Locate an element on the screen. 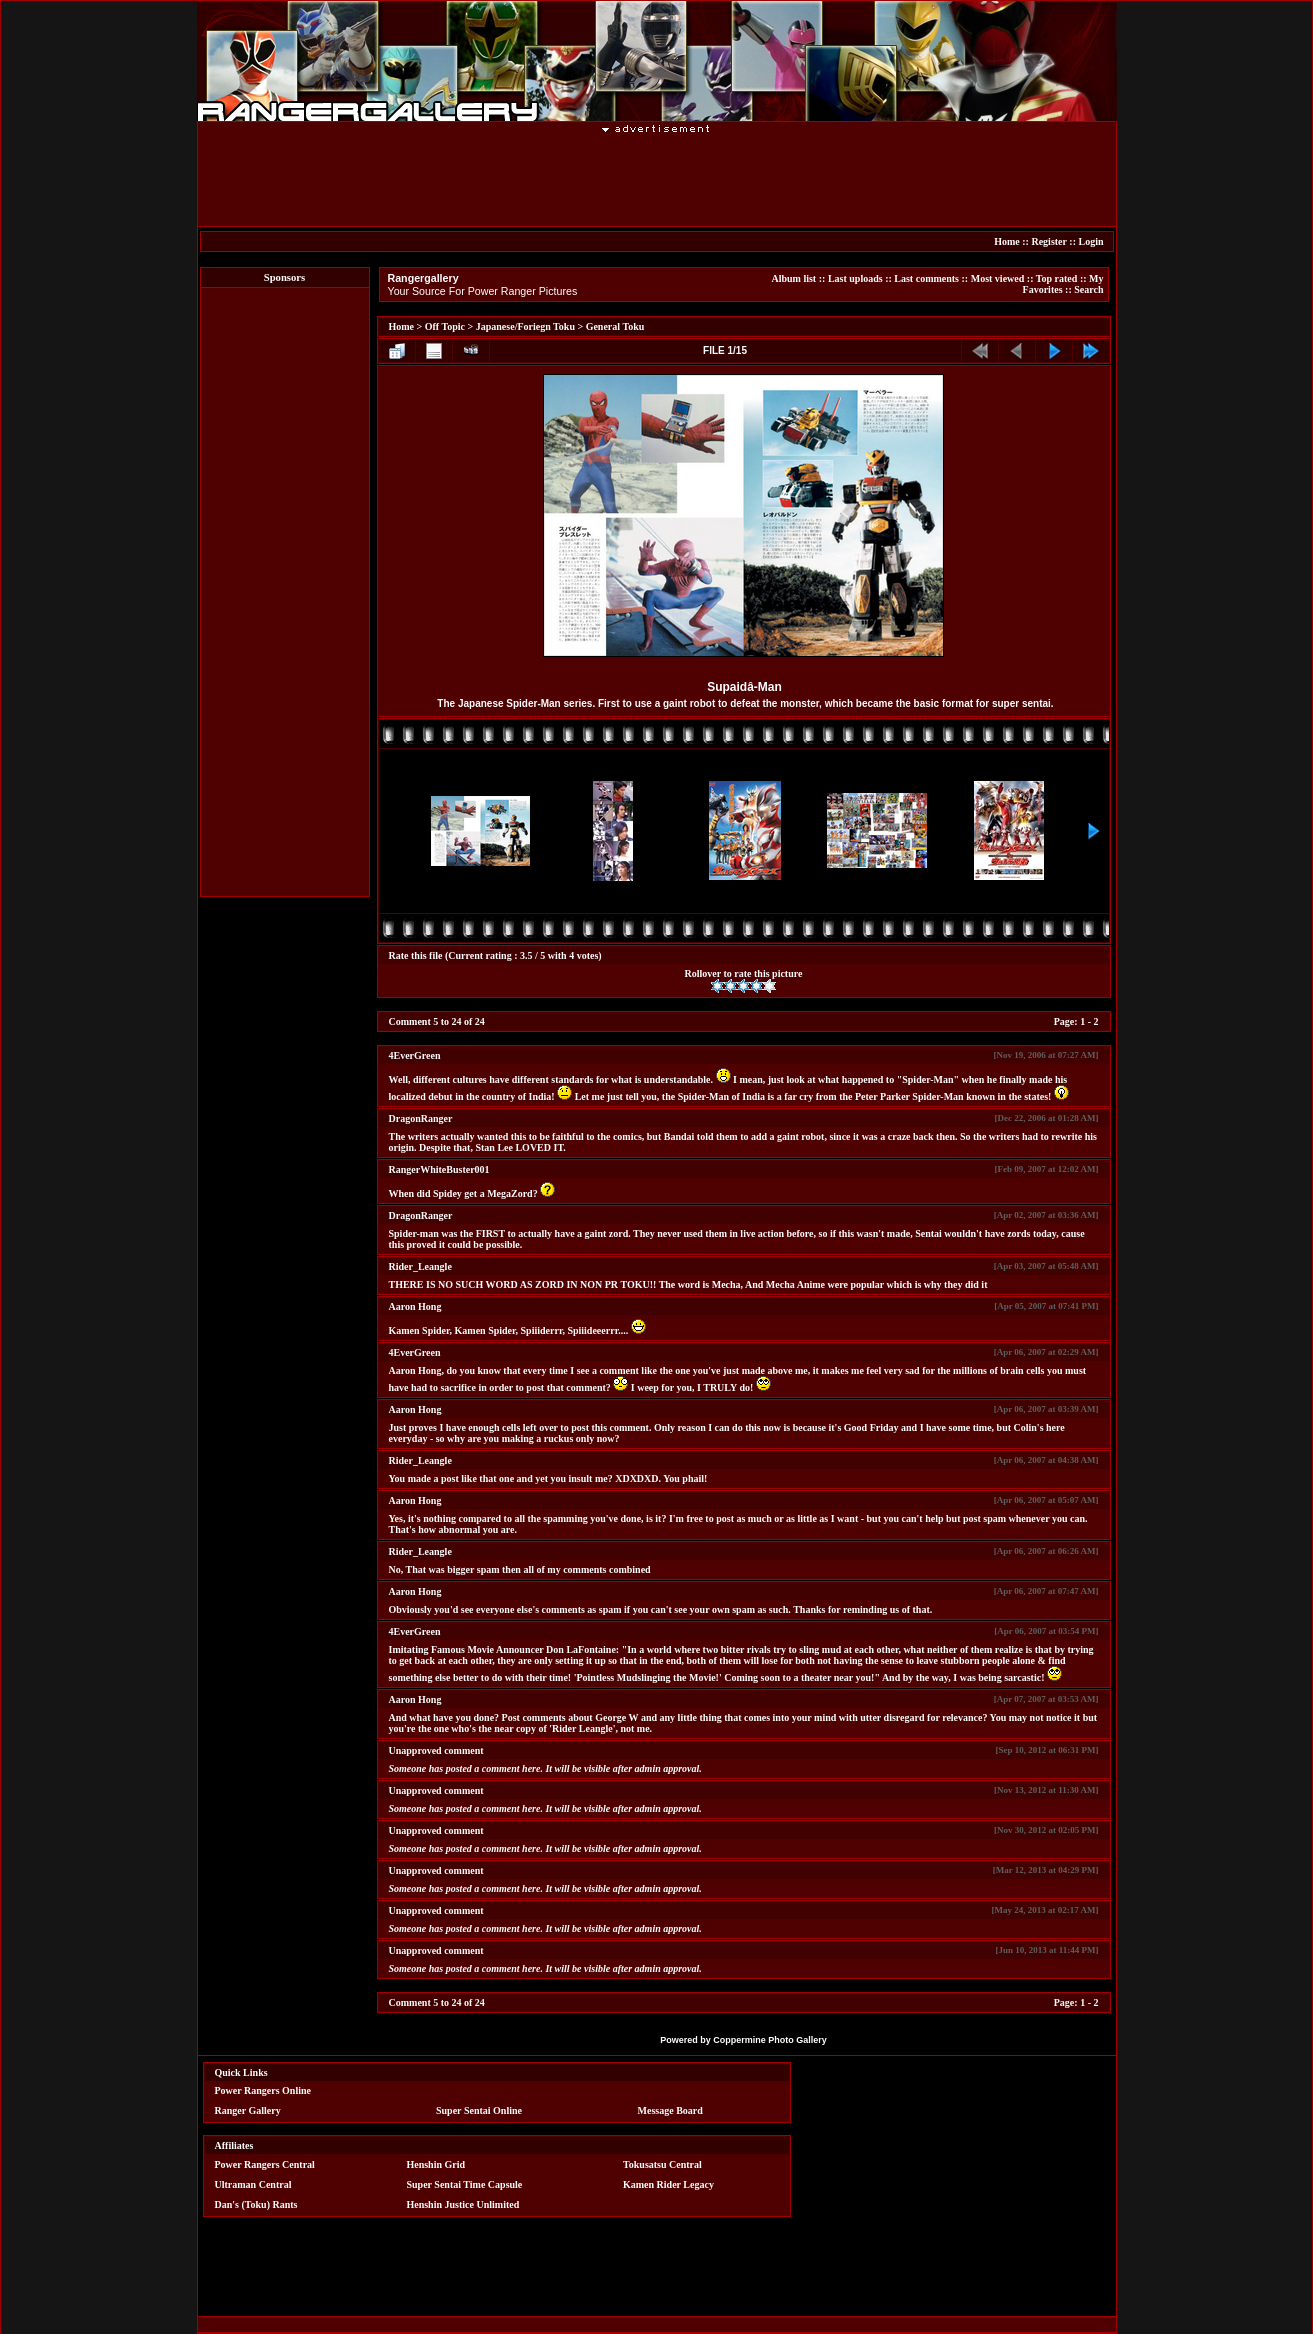 This screenshot has height=2334, width=1313. Message Board is located at coordinates (670, 2110).